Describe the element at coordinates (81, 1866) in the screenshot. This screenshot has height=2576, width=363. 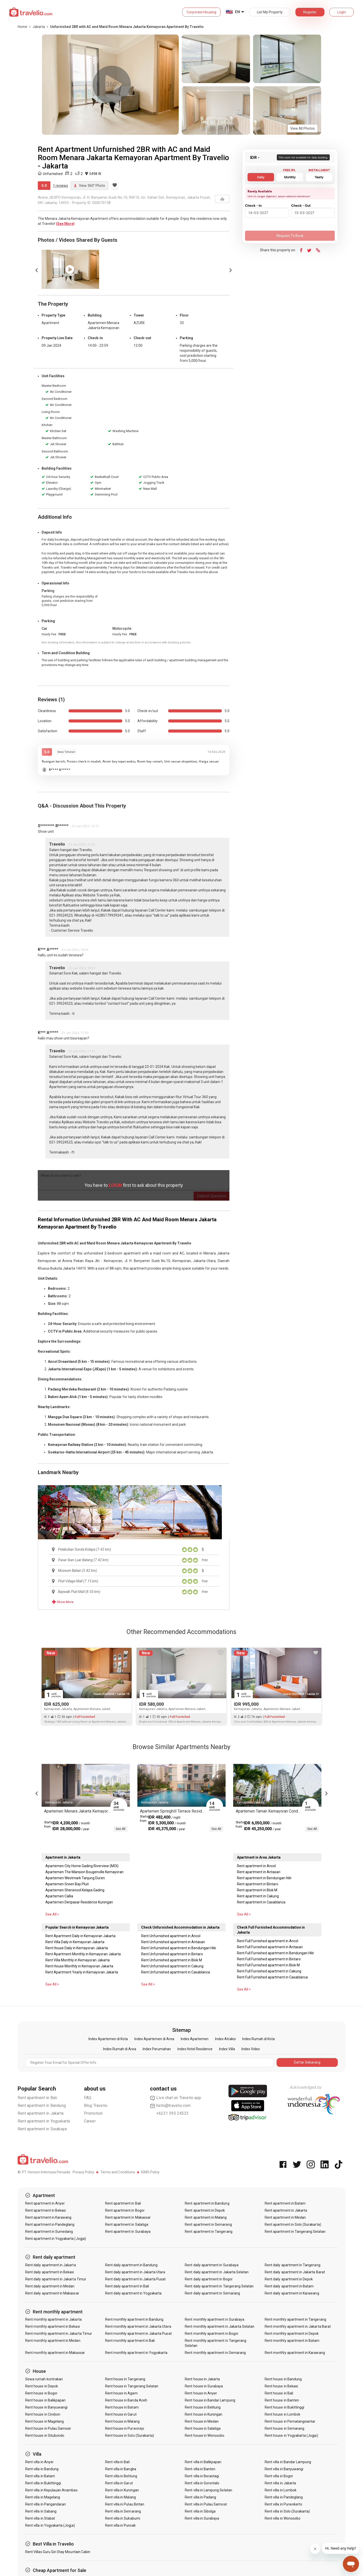
I see `Apartemen City Home Gading Riverview (MOI)` at that location.